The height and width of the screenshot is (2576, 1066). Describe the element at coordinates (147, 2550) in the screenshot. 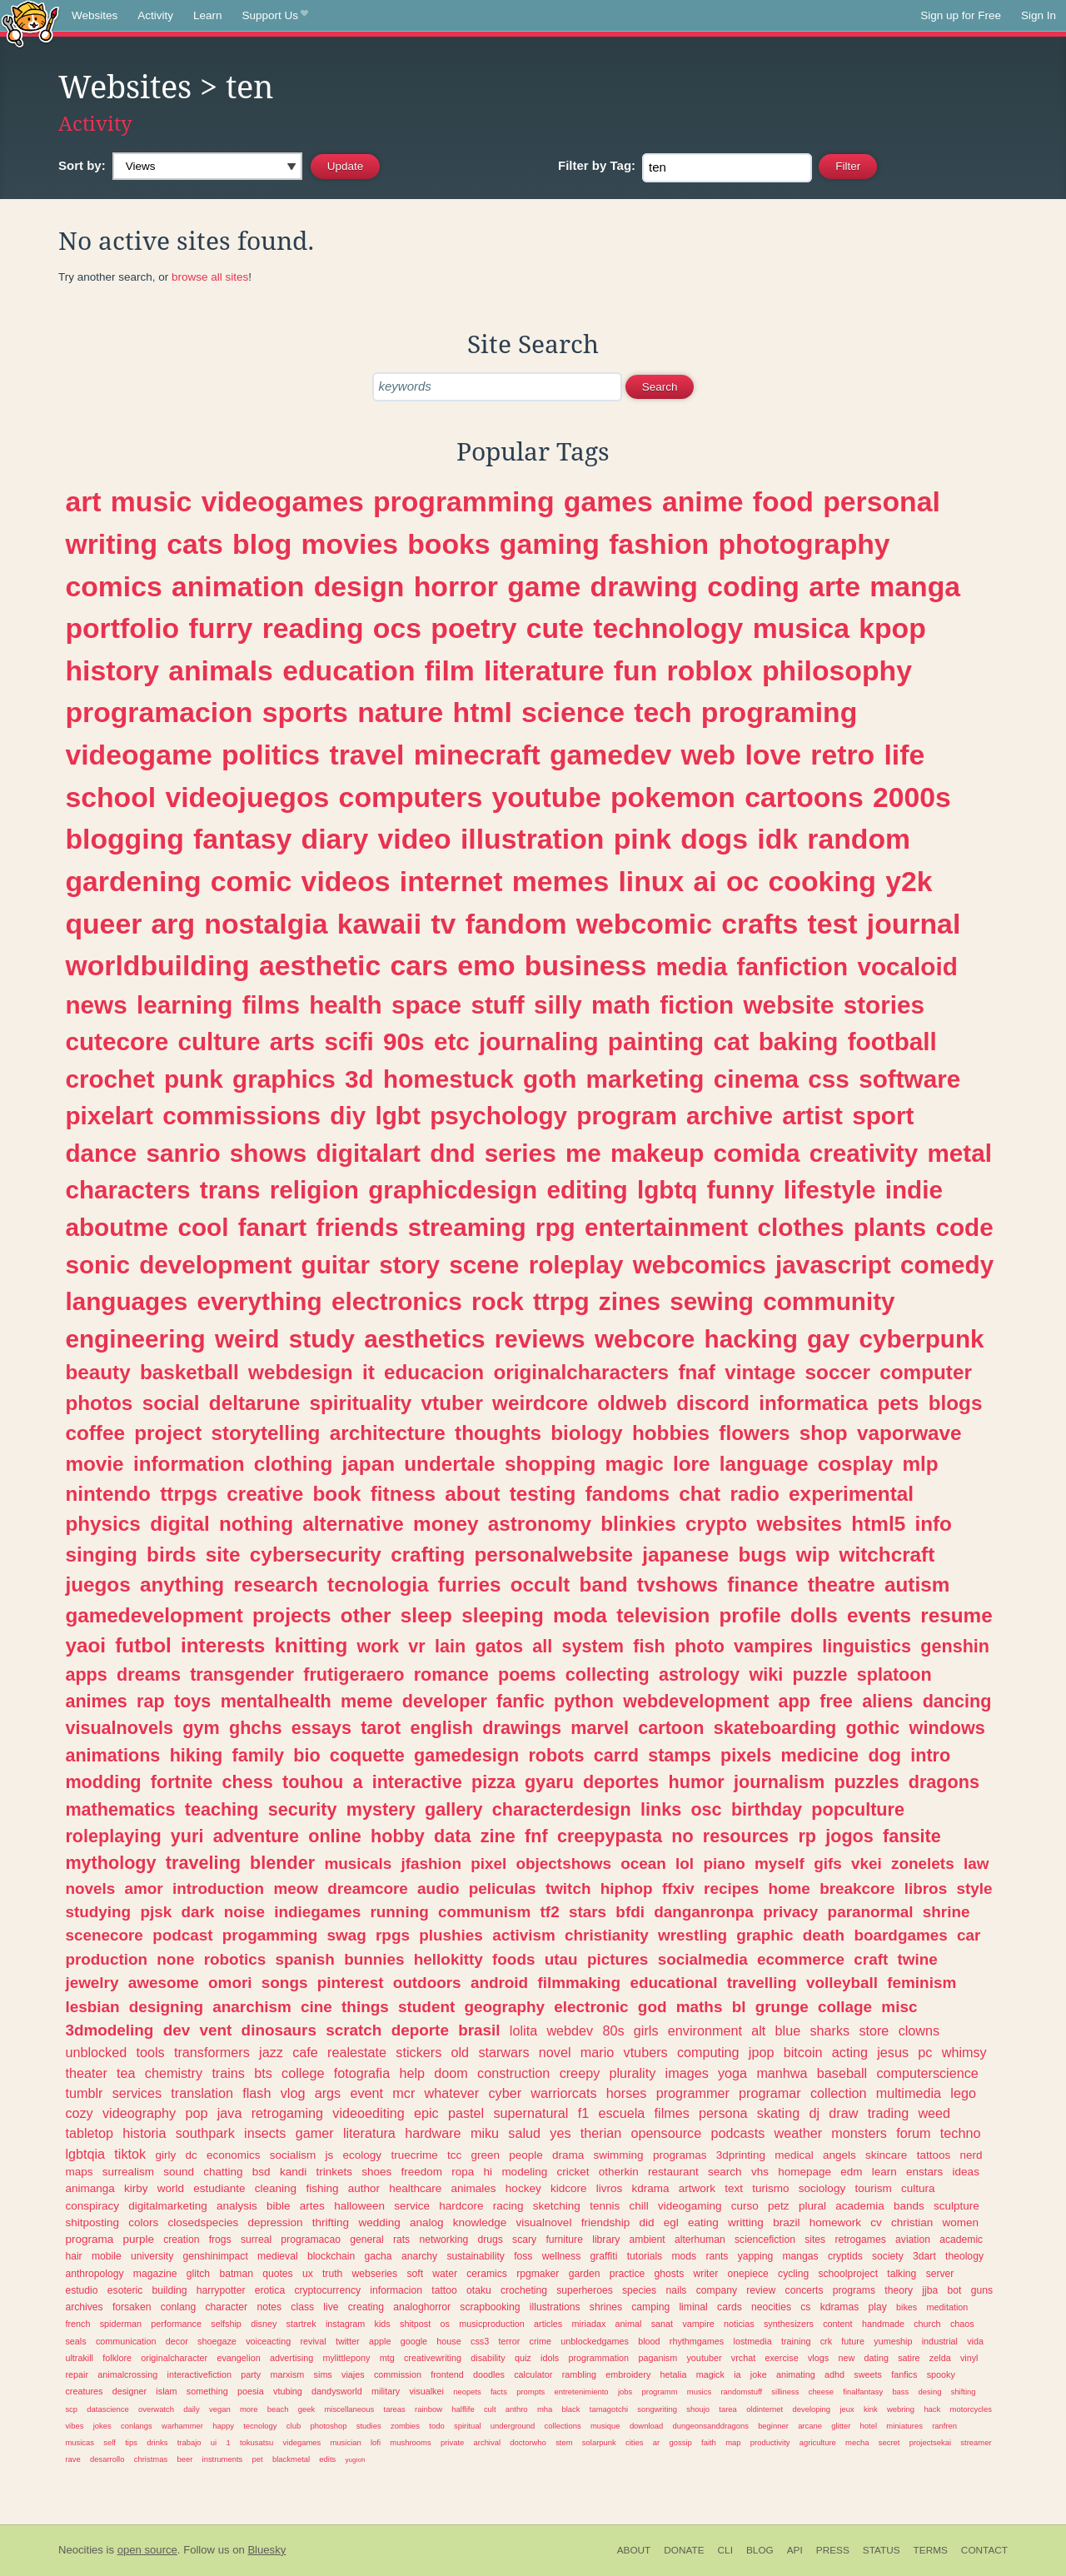

I see `open source` at that location.